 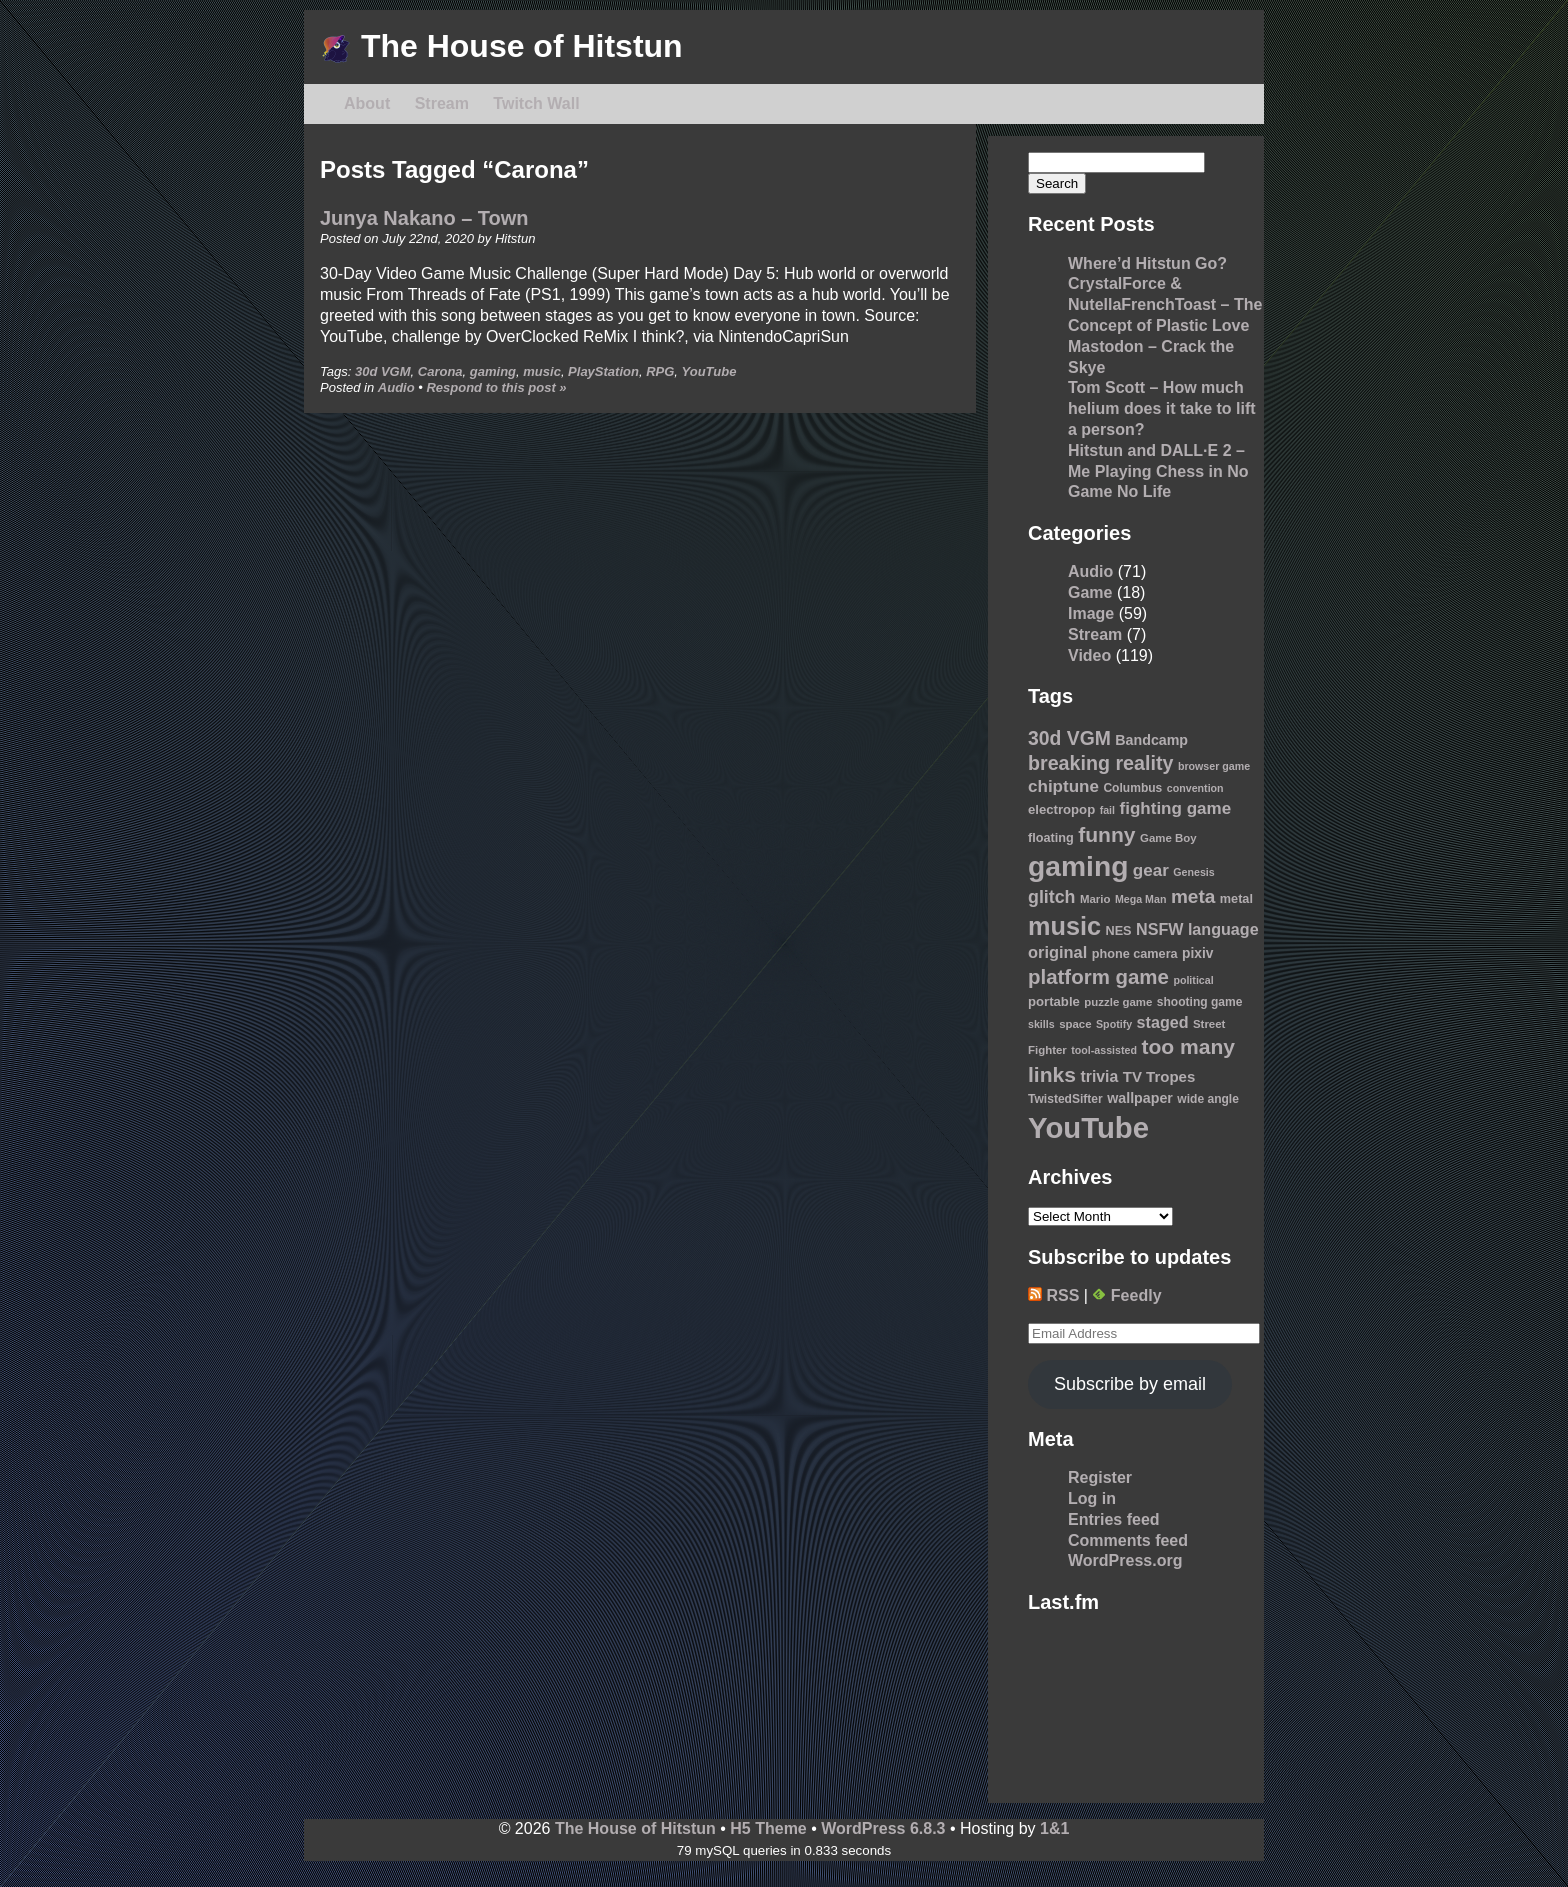 I want to click on gaming, so click(x=493, y=371).